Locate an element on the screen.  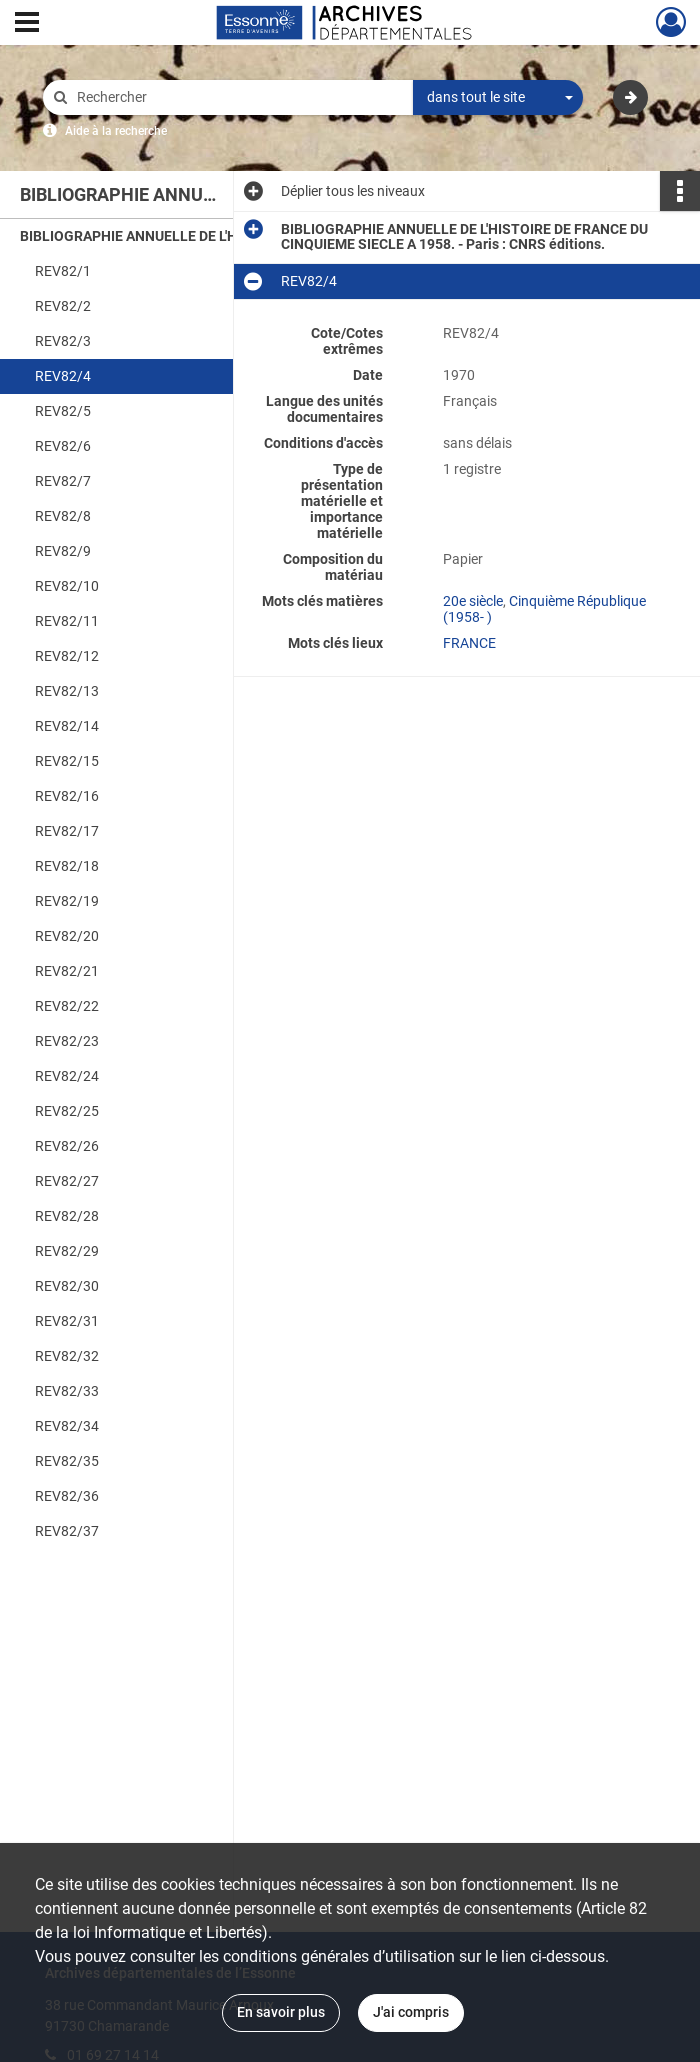
REV82/29 is located at coordinates (67, 1251).